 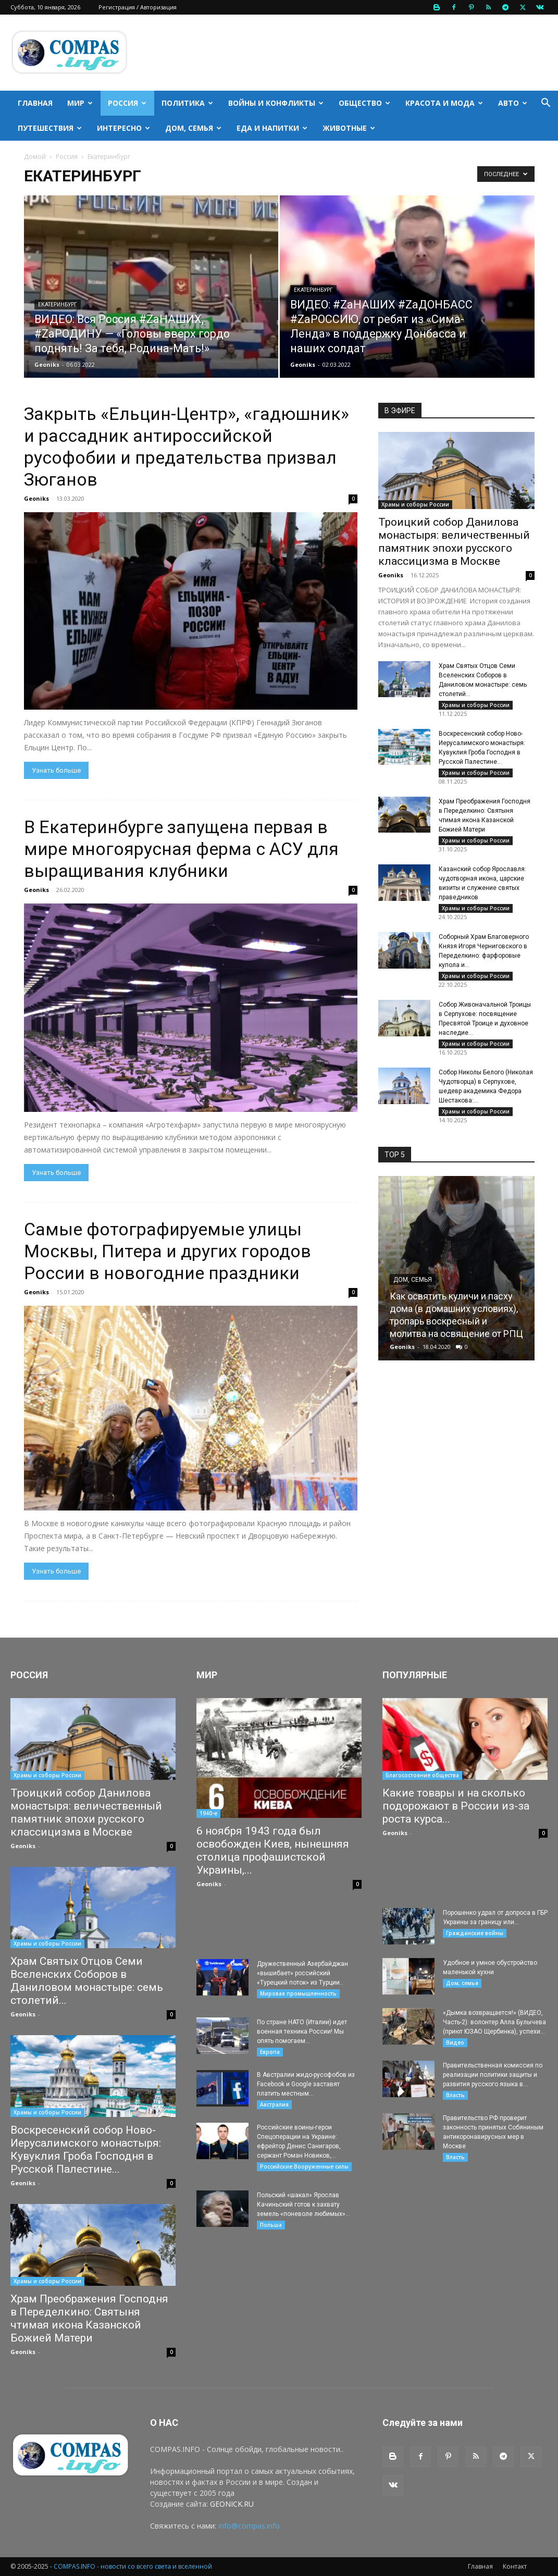 I want to click on COMPAS.INFO - новости со всего света и вселенной, so click(x=133, y=2566).